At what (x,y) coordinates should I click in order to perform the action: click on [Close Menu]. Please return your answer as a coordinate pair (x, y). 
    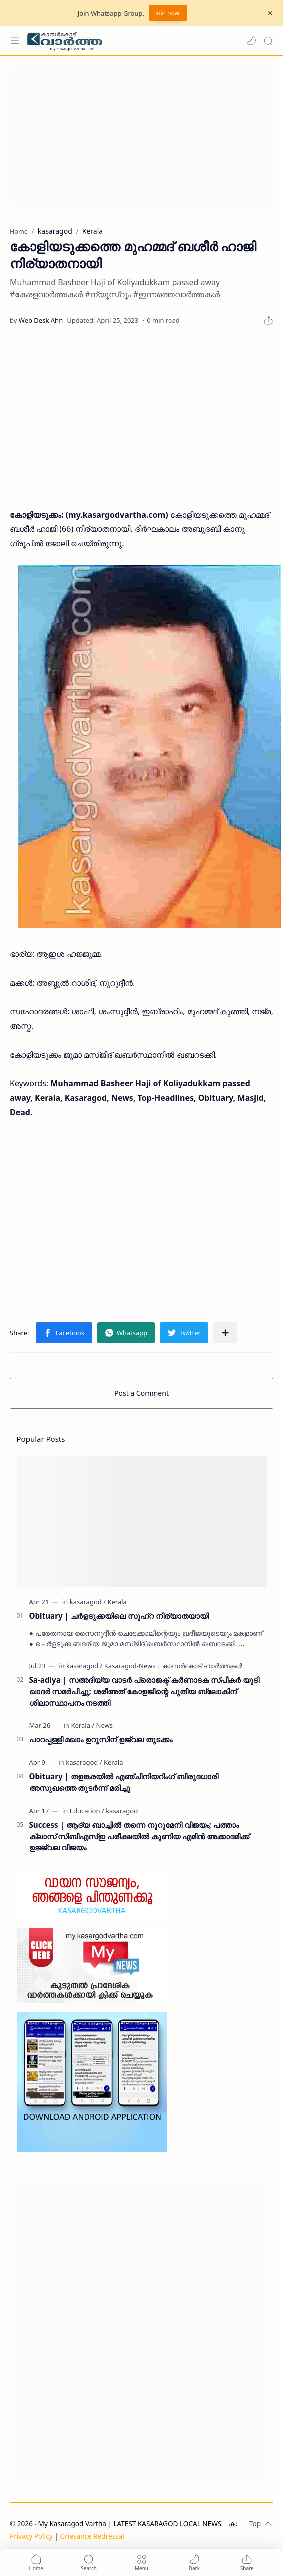
    Looking at the image, I should click on (270, 13).